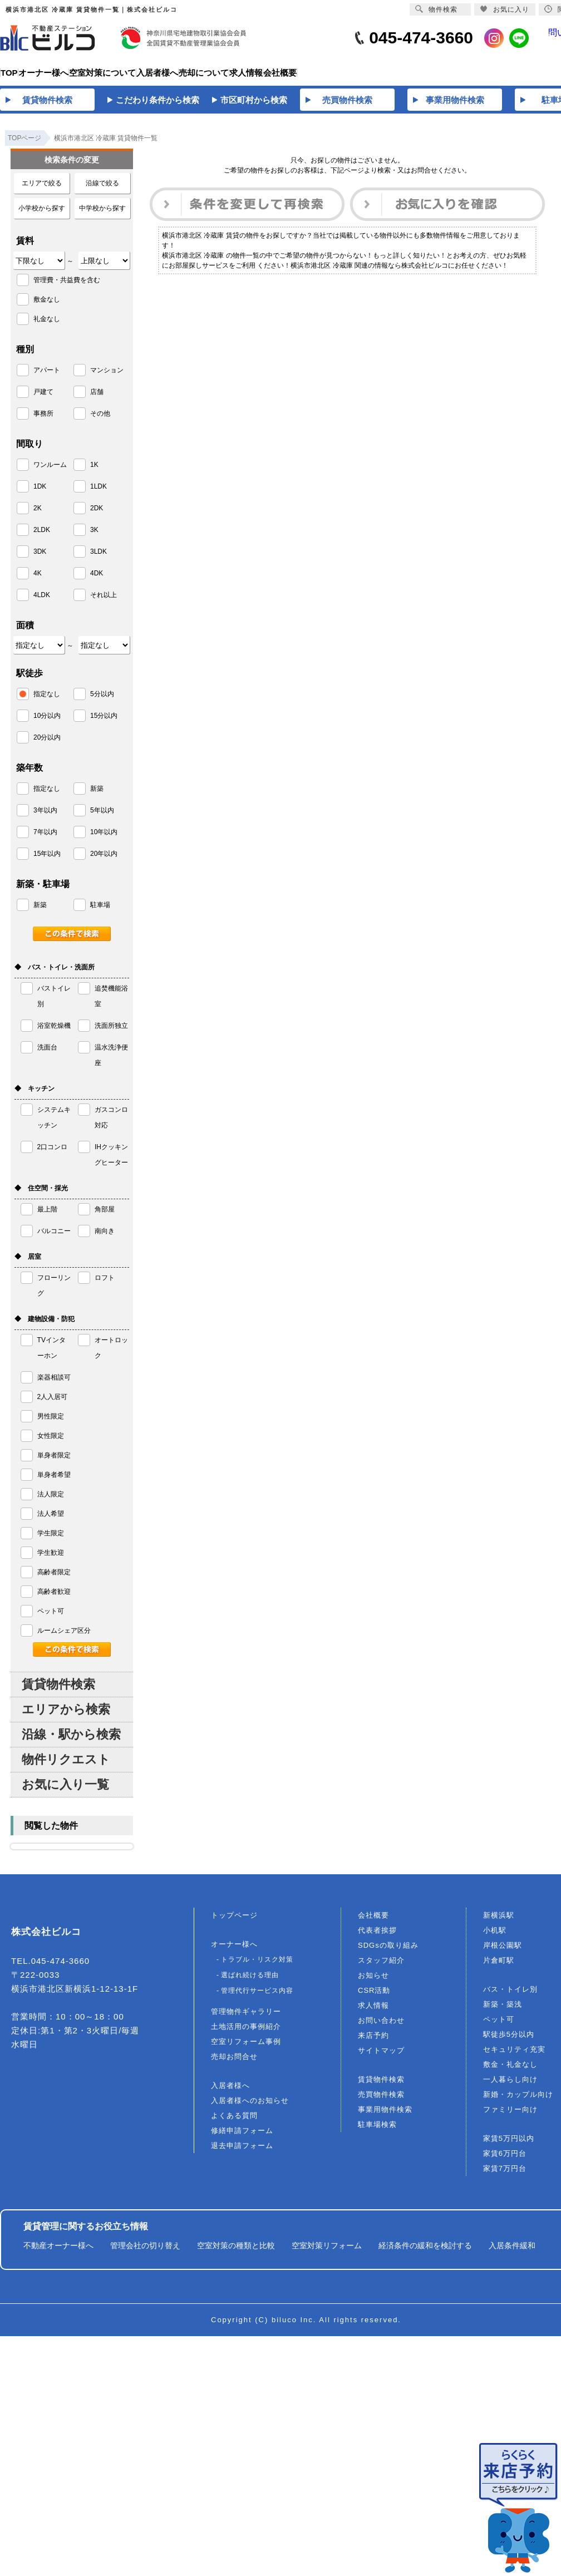  I want to click on 代表者挨拶, so click(377, 1937).